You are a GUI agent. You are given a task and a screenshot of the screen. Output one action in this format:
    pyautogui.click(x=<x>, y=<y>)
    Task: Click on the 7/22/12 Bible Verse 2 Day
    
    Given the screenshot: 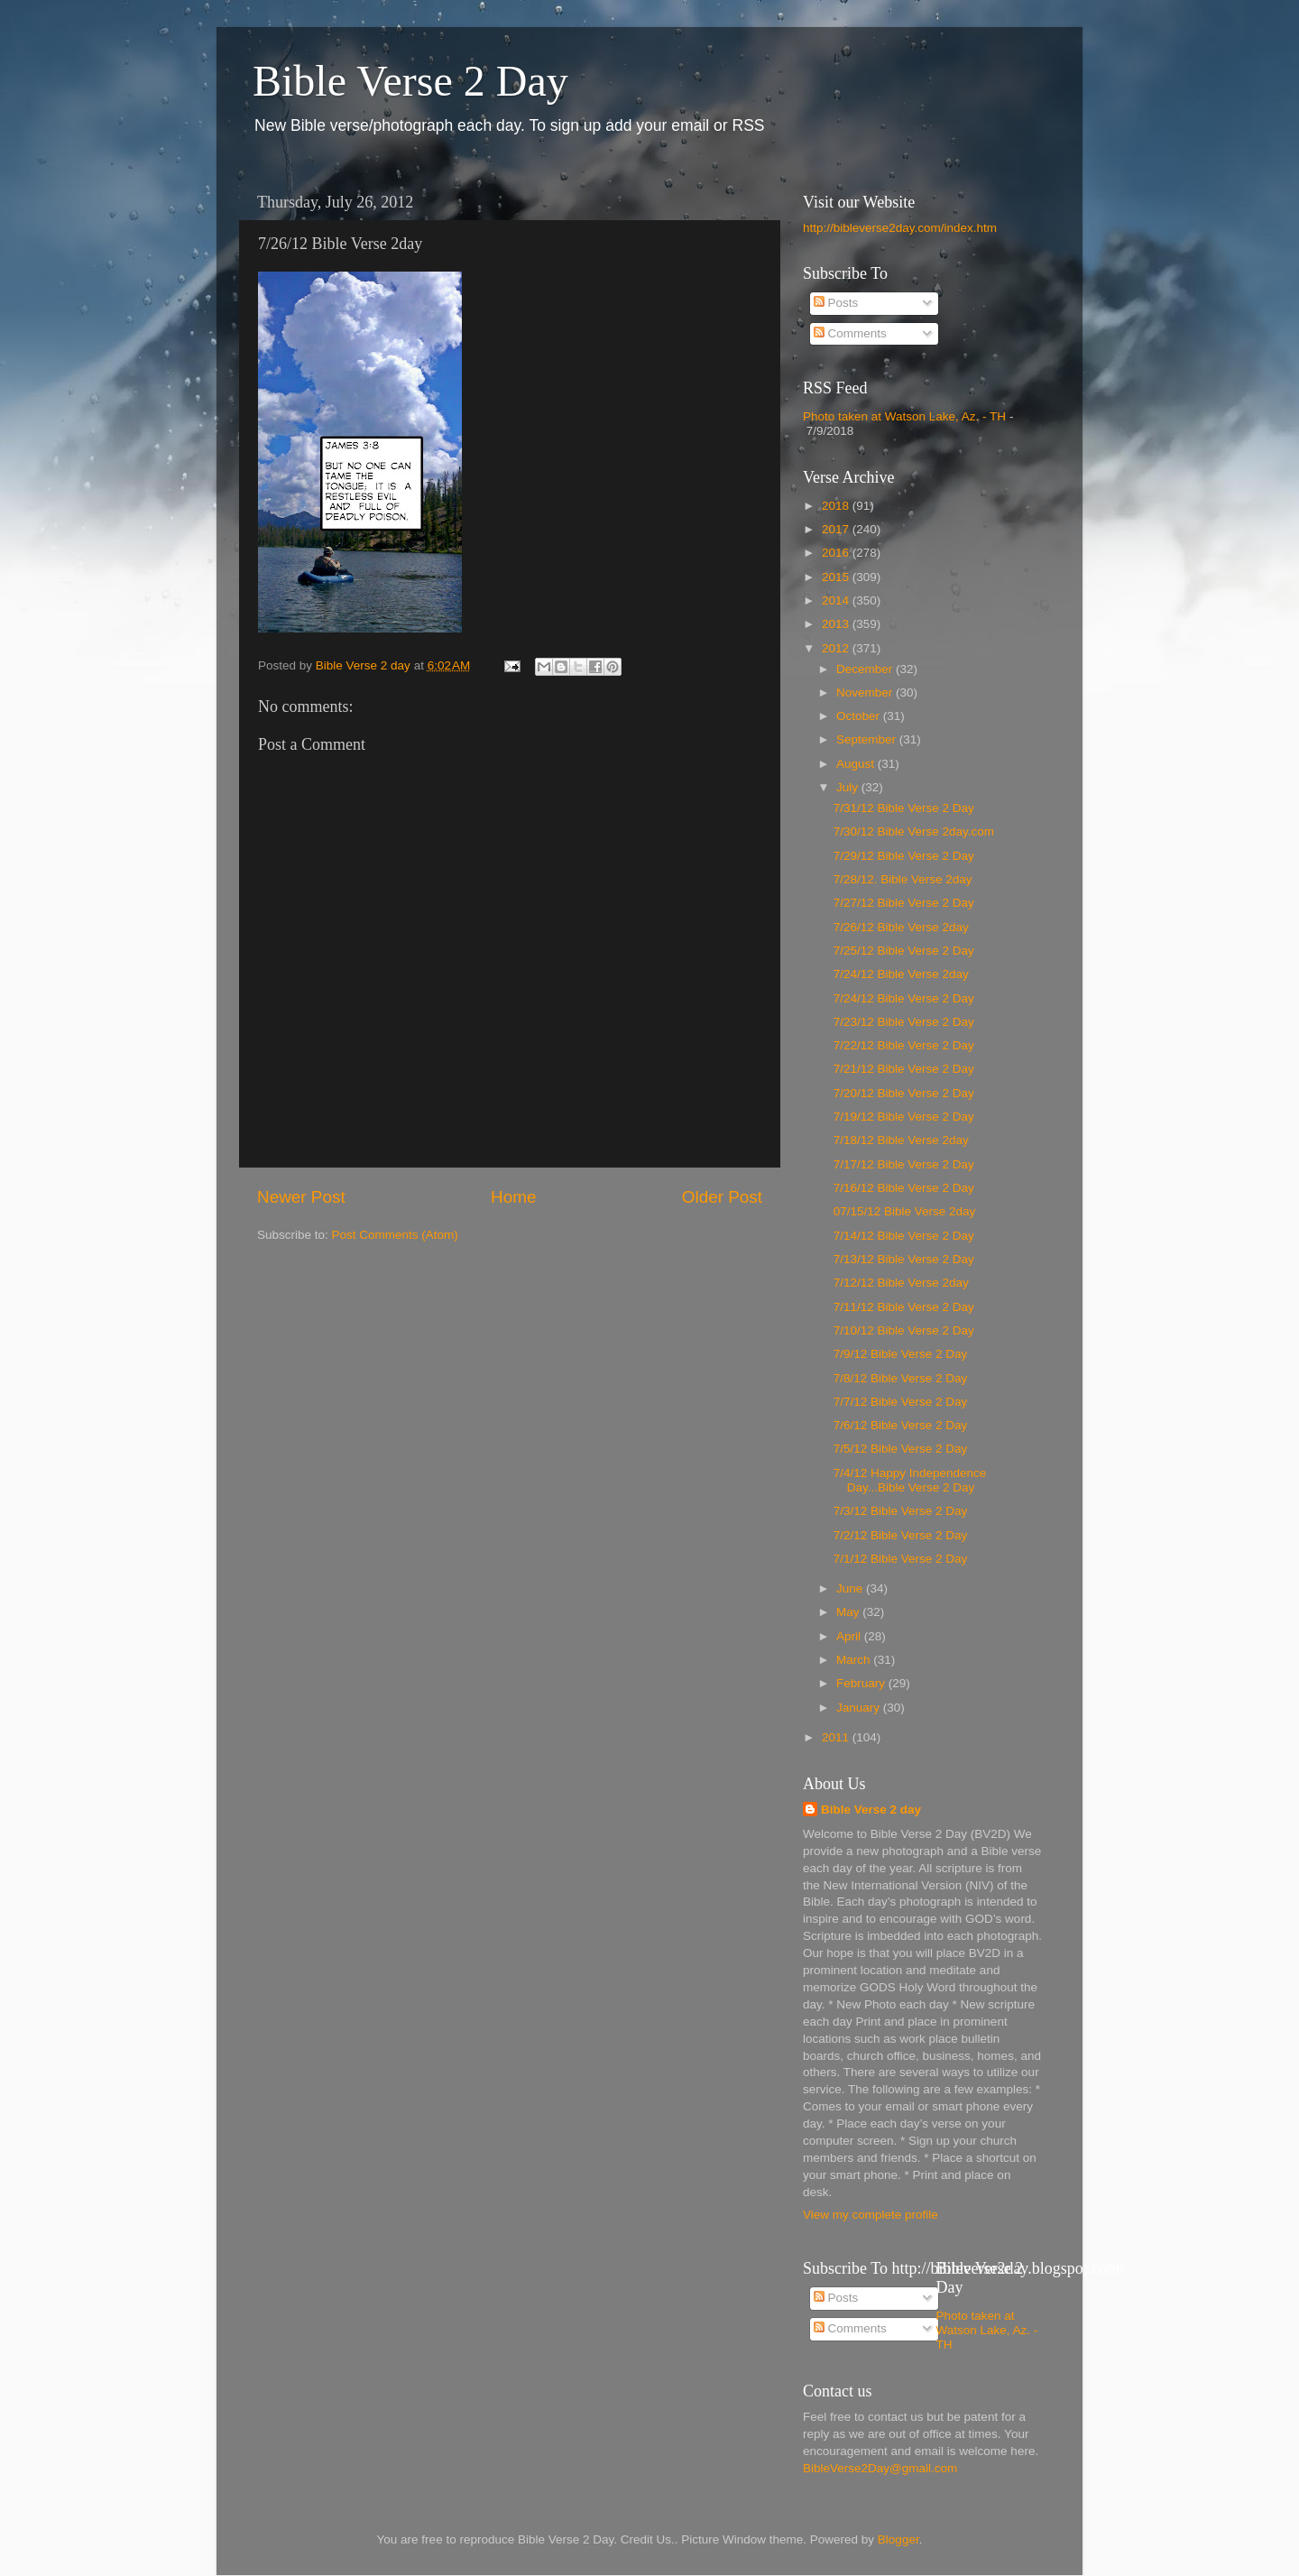 What is the action you would take?
    pyautogui.click(x=904, y=1045)
    